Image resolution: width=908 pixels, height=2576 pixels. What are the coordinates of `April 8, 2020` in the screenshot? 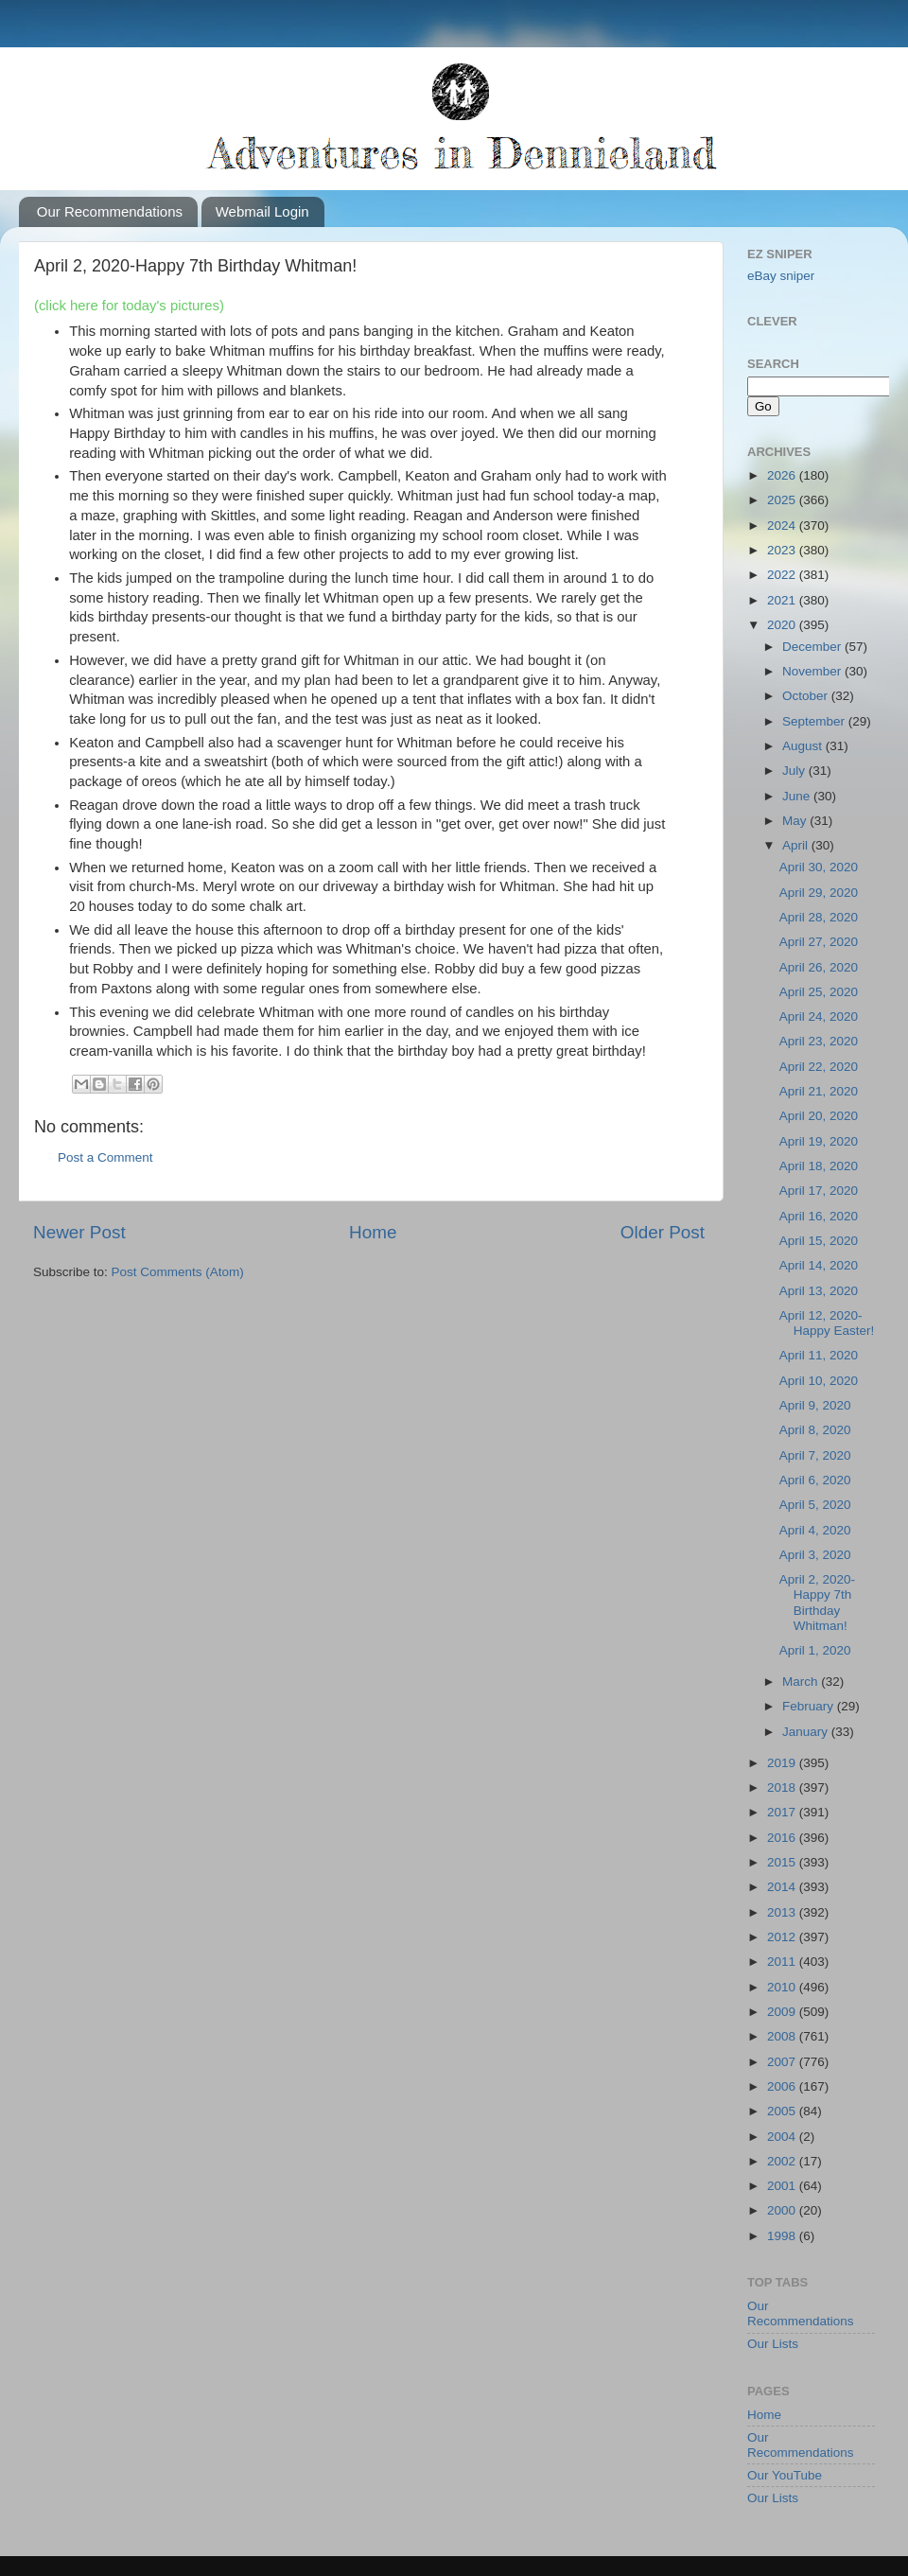 It's located at (815, 1430).